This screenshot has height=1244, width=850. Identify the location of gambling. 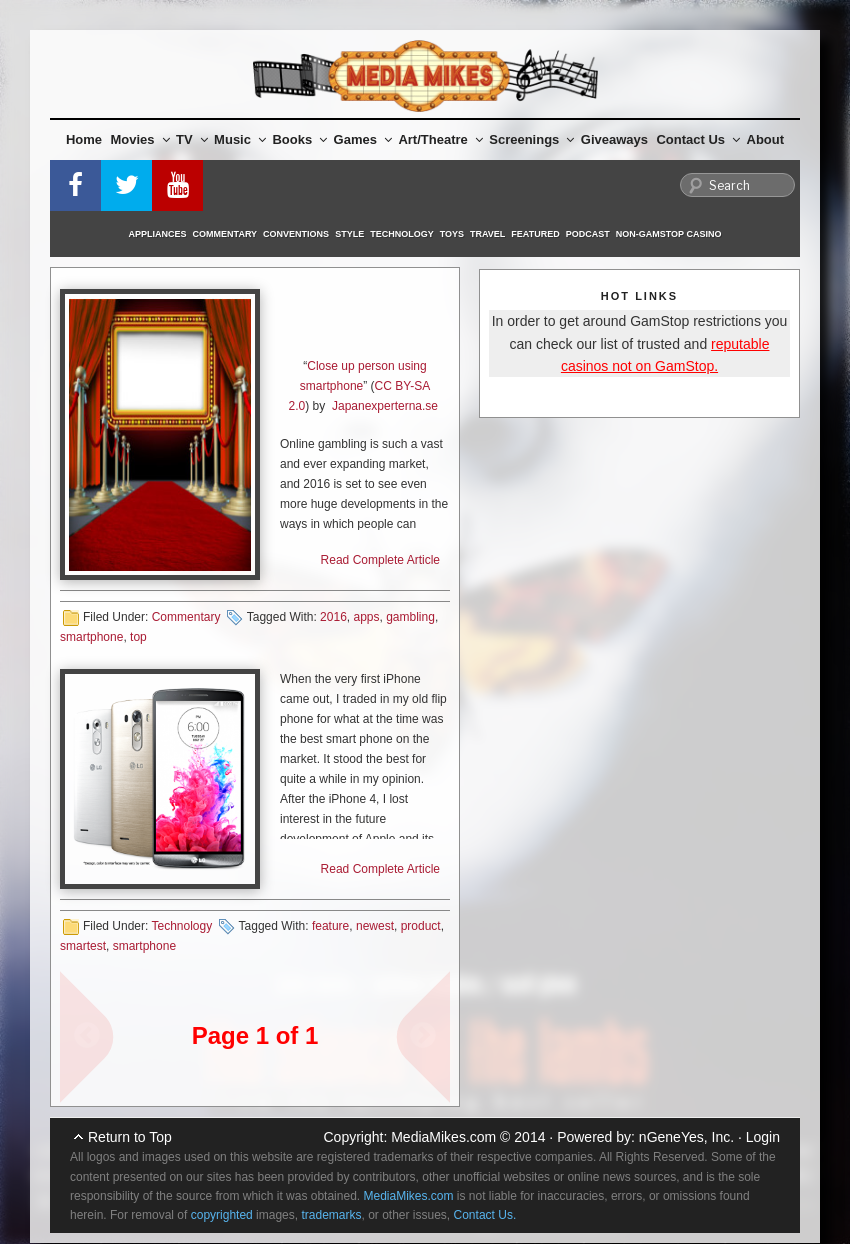
(410, 617).